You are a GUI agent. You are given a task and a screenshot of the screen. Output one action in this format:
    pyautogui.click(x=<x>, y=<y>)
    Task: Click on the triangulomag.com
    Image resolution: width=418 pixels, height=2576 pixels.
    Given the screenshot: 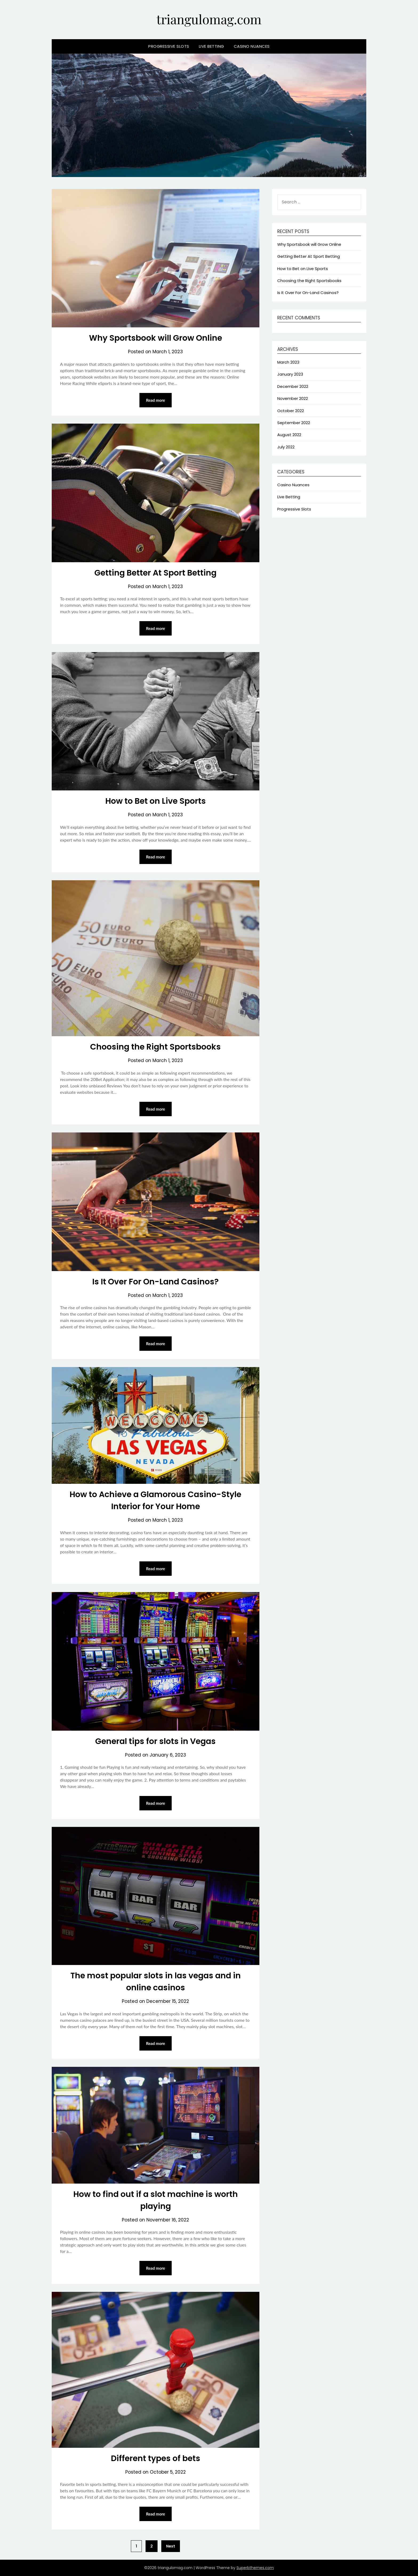 What is the action you would take?
    pyautogui.click(x=209, y=18)
    